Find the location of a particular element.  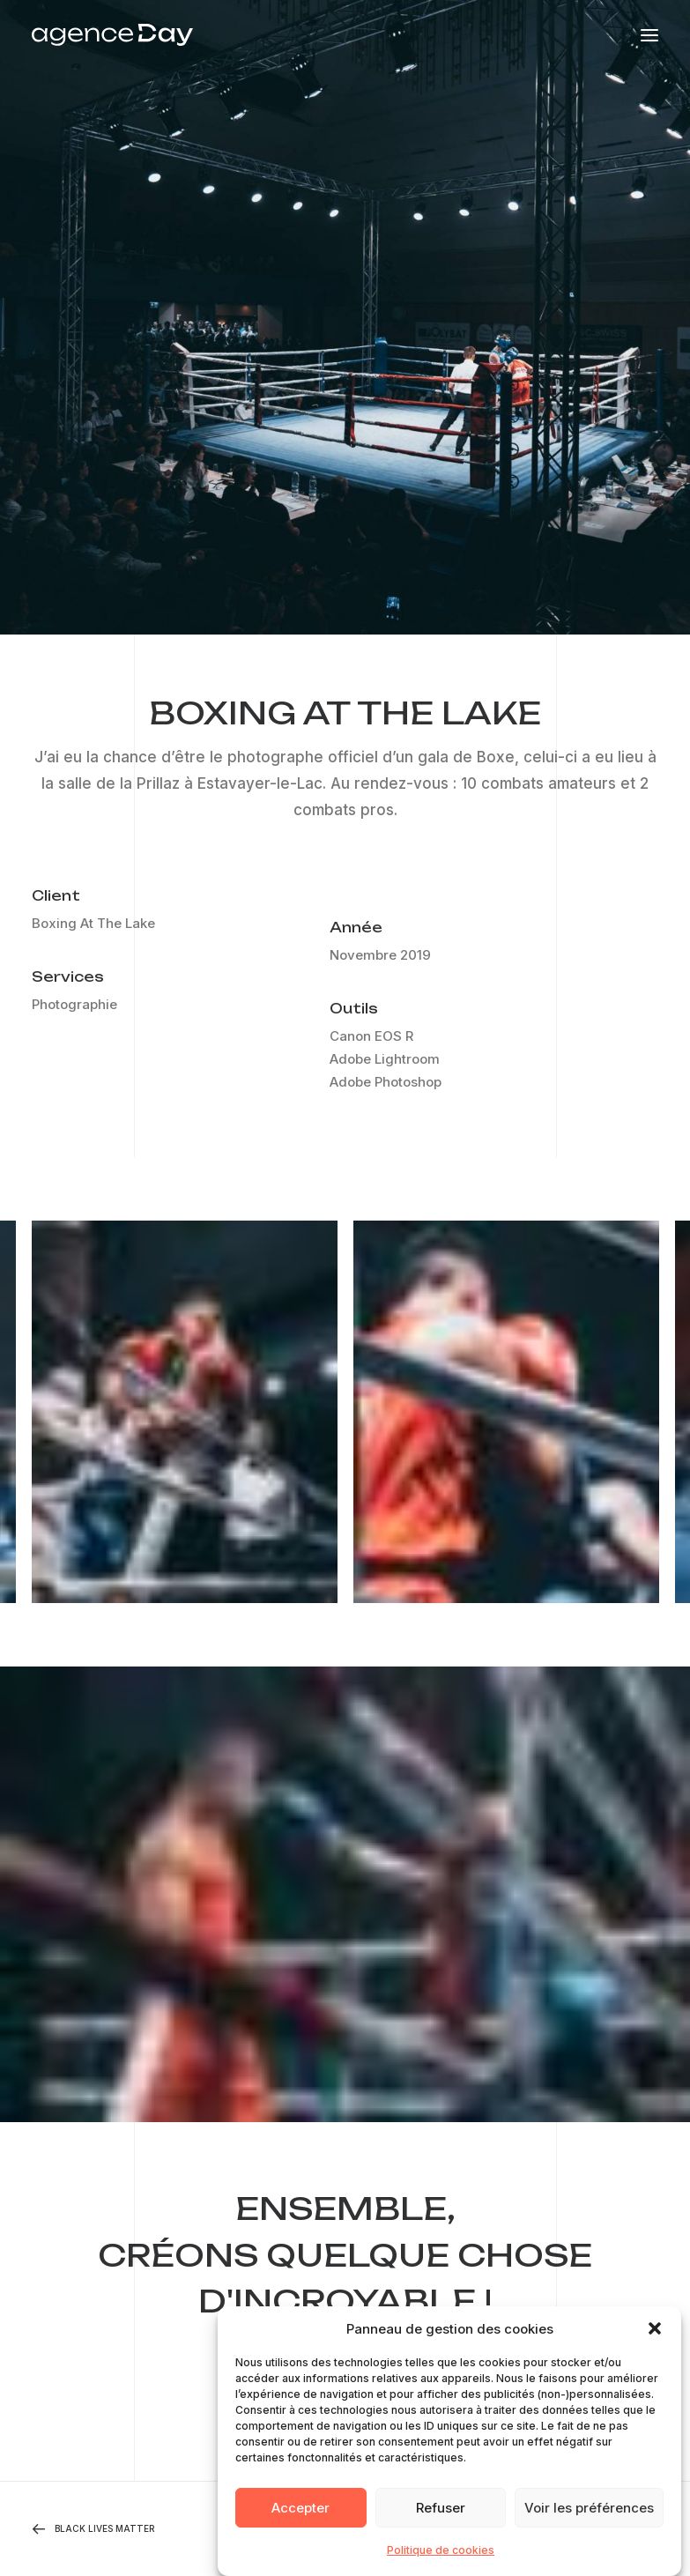

[Previous] is located at coordinates (157, 2528).